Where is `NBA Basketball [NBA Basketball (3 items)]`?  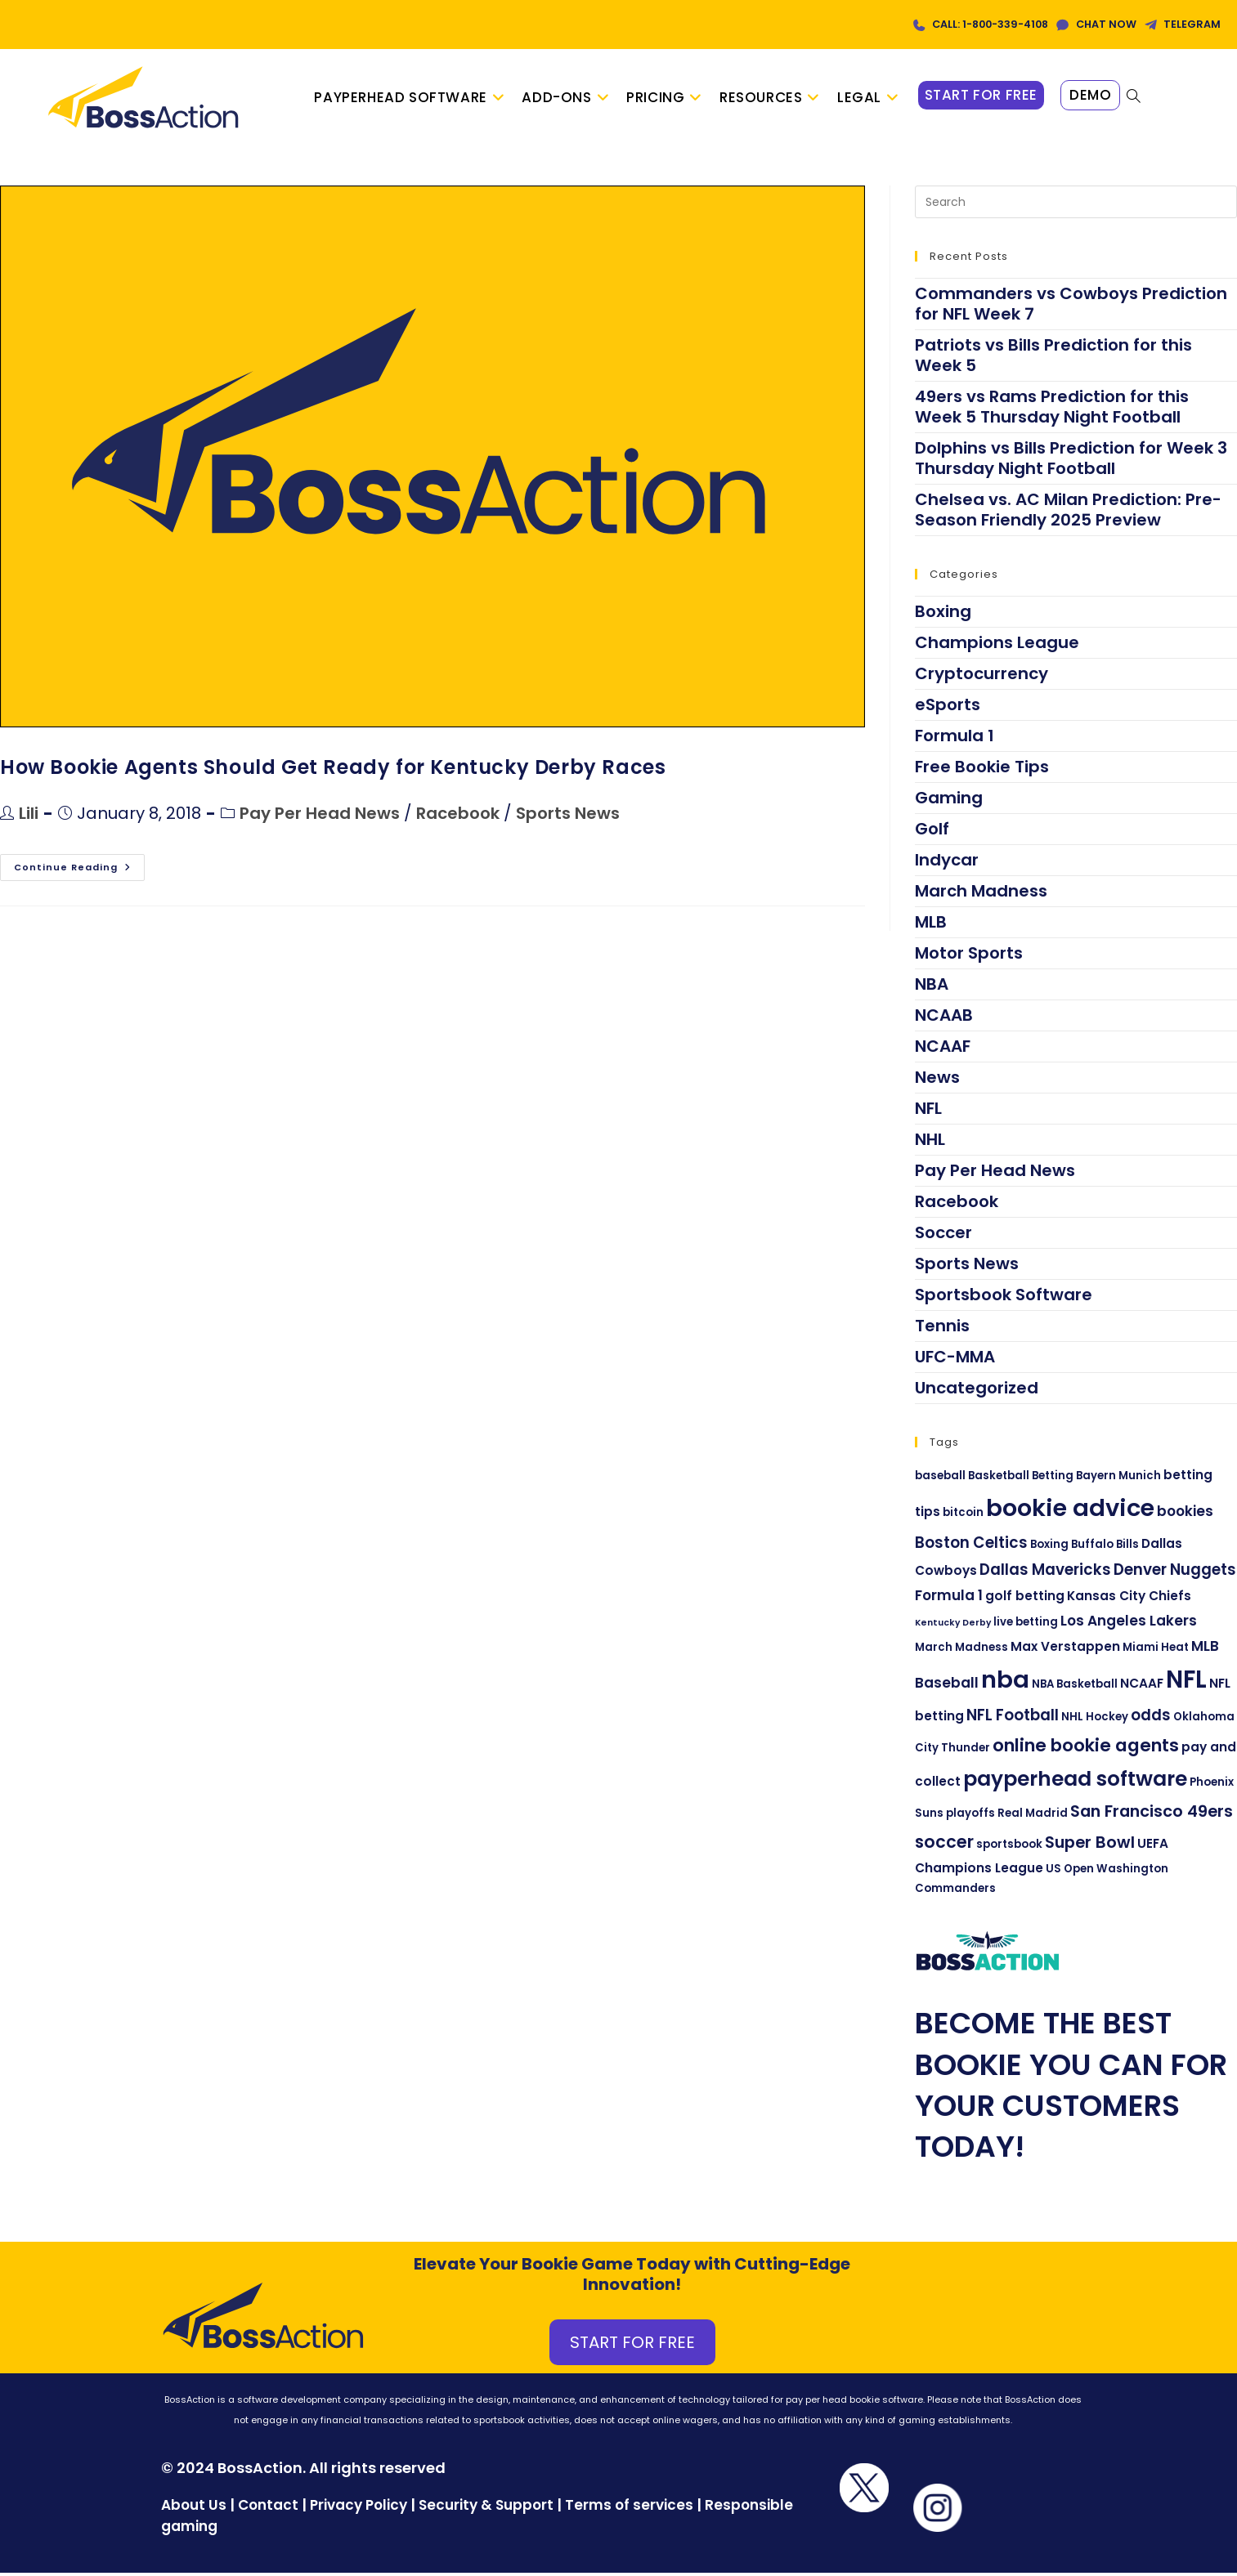 NBA Basketball [NBA Basketball (3 items)] is located at coordinates (1075, 1688).